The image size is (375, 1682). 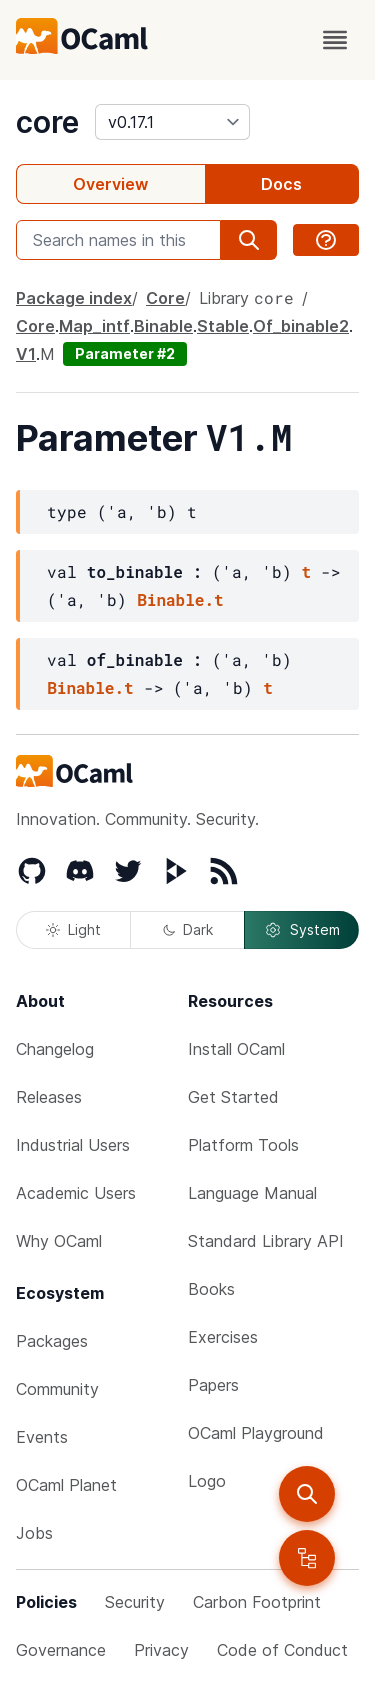 What do you see at coordinates (211, 1289) in the screenshot?
I see `Books` at bounding box center [211, 1289].